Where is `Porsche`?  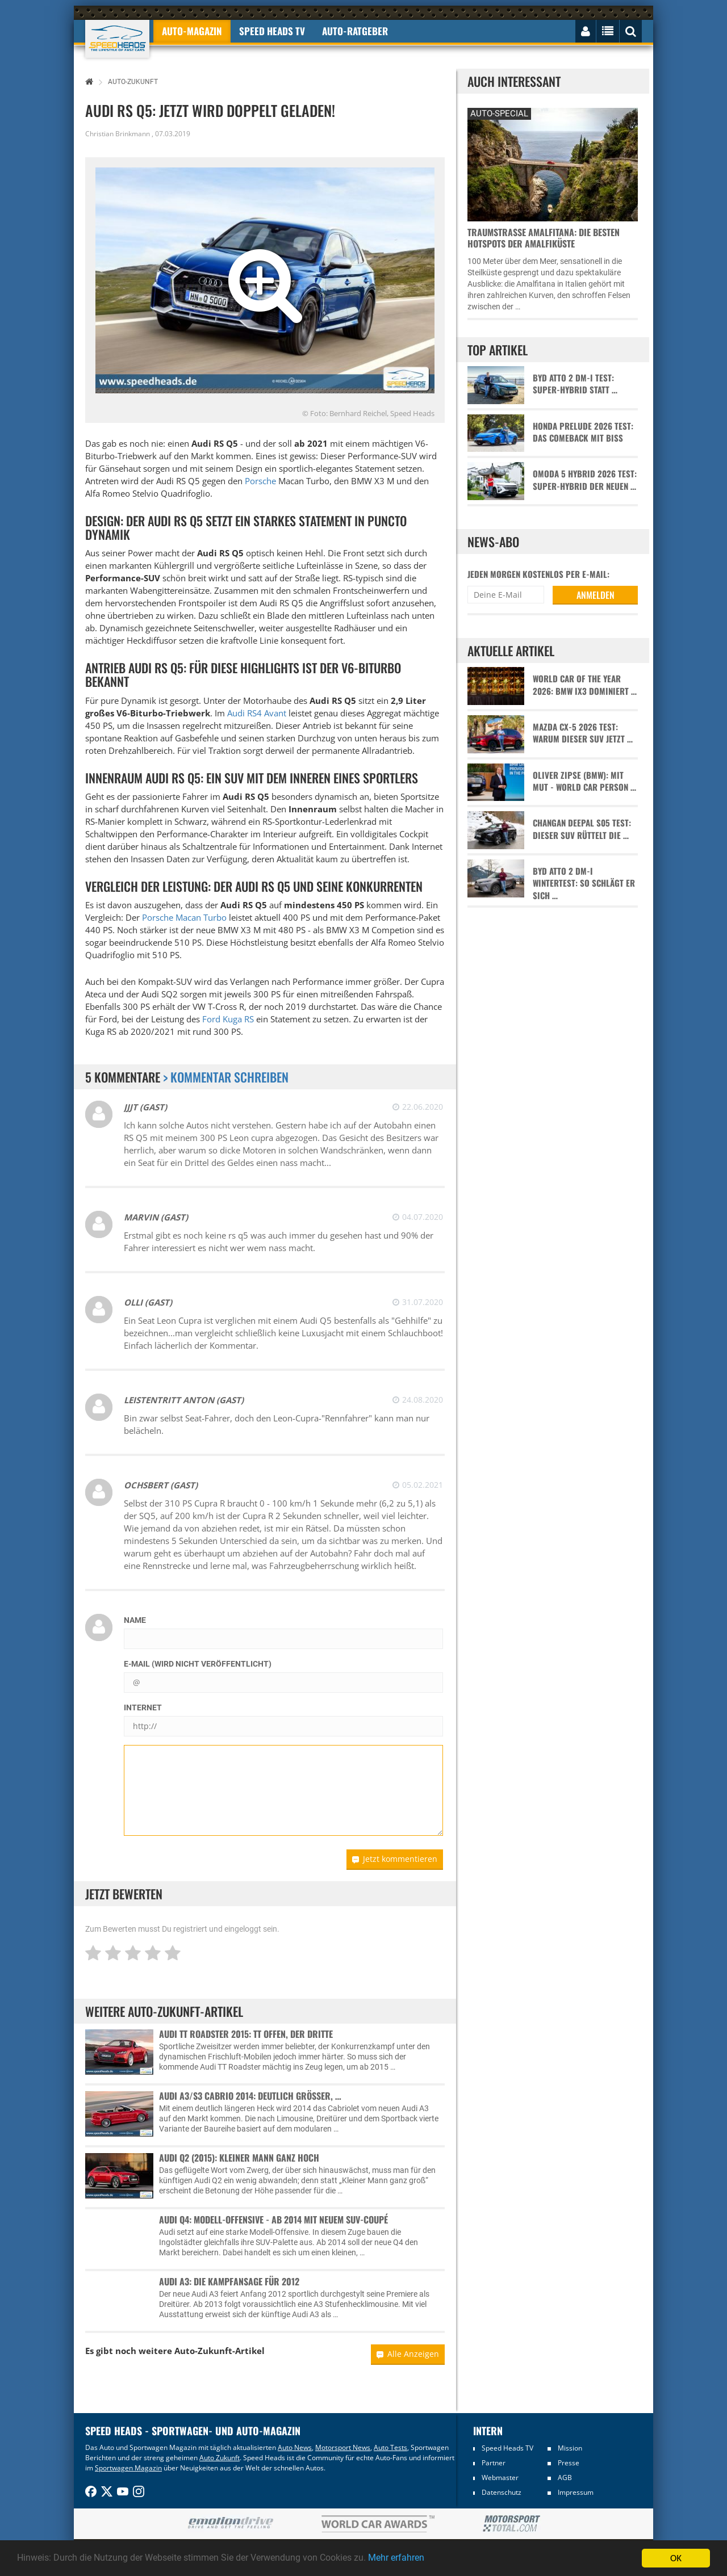
Porsche is located at coordinates (260, 480).